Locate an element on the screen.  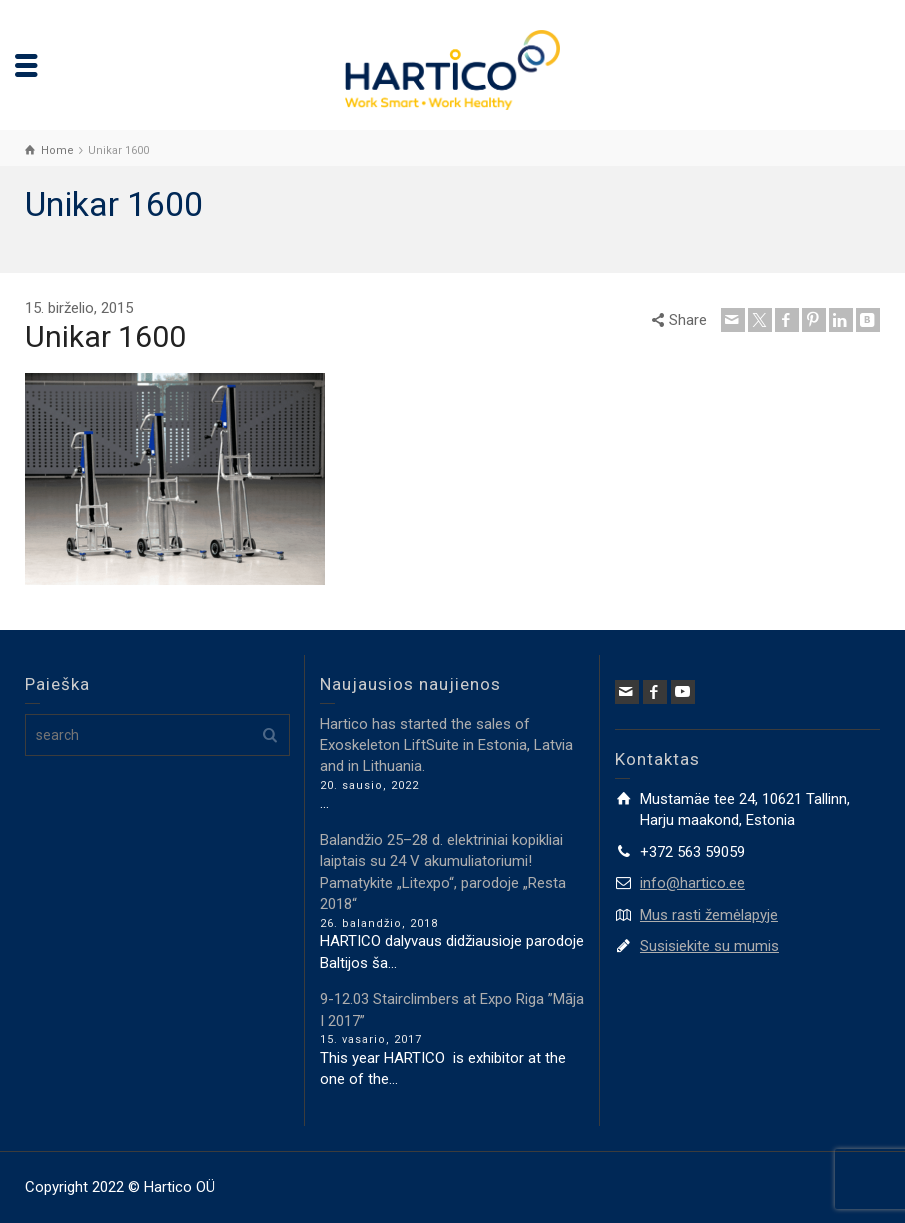
Susisiekite su mumis is located at coordinates (709, 946).